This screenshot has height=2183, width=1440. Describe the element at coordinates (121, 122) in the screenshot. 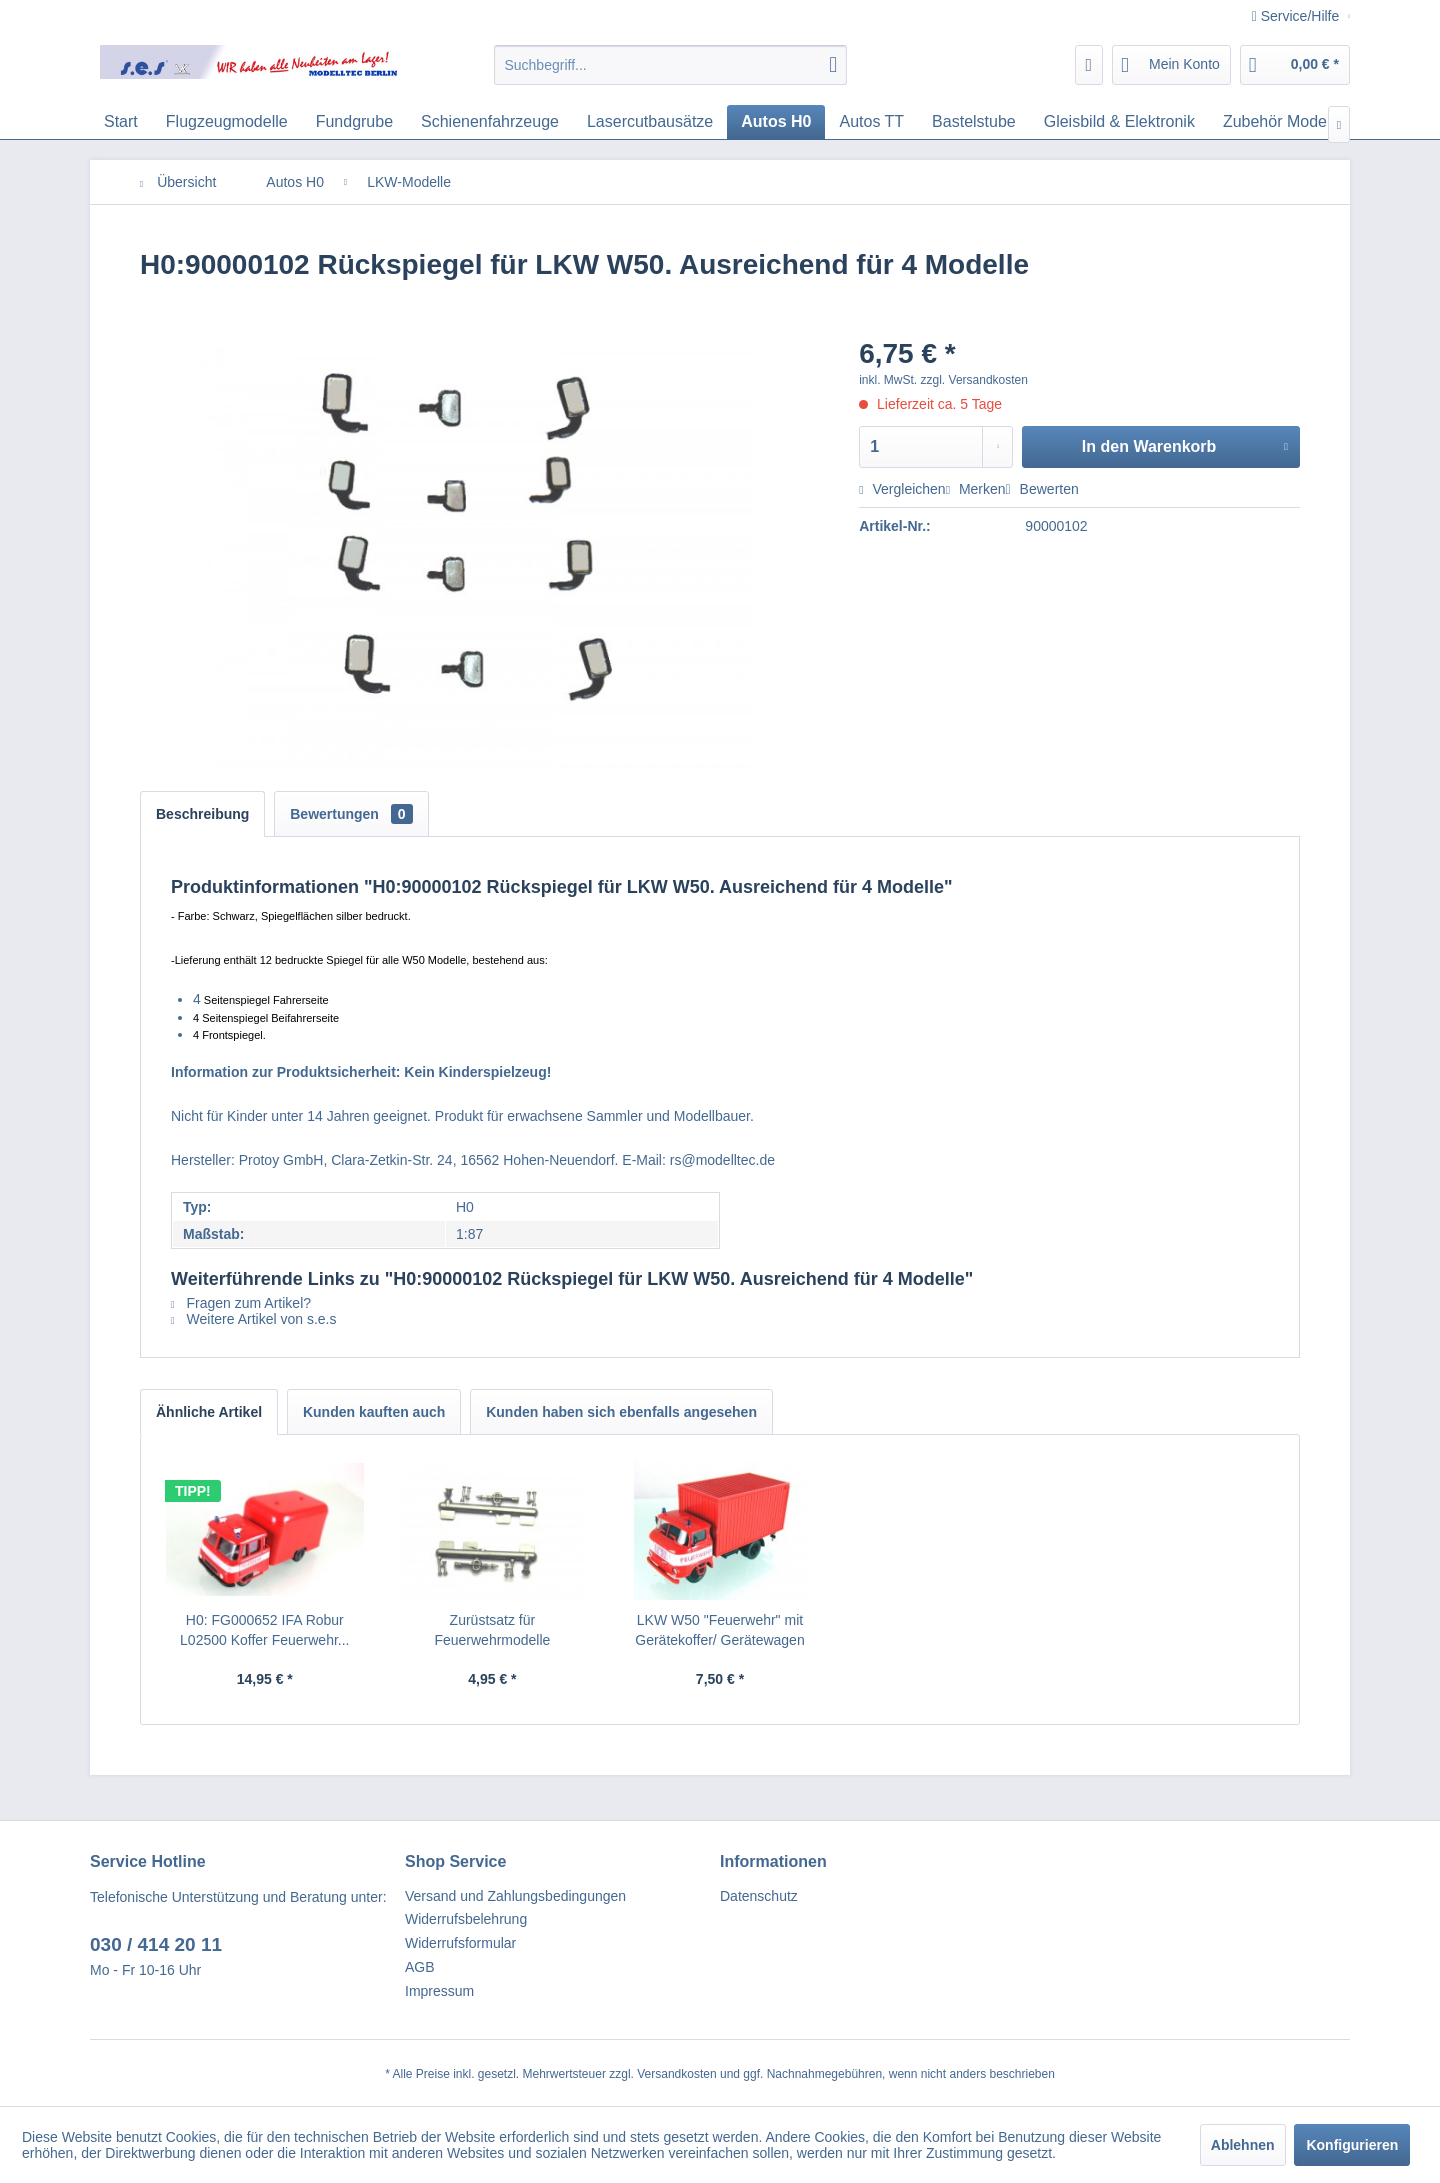

I see `[Start]` at that location.